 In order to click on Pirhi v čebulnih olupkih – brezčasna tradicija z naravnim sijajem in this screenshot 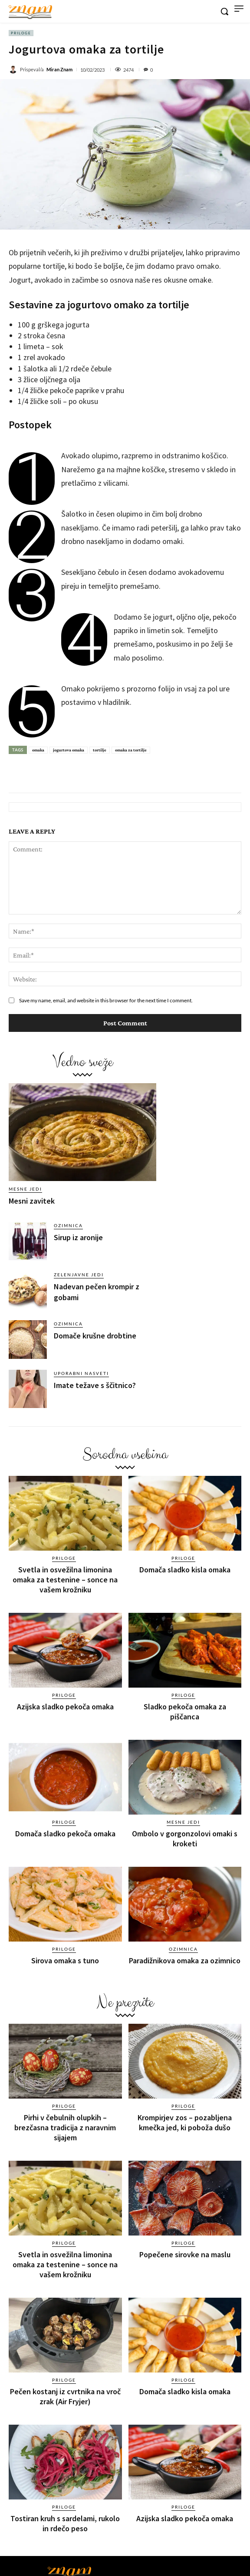, I will do `click(65, 2127)`.